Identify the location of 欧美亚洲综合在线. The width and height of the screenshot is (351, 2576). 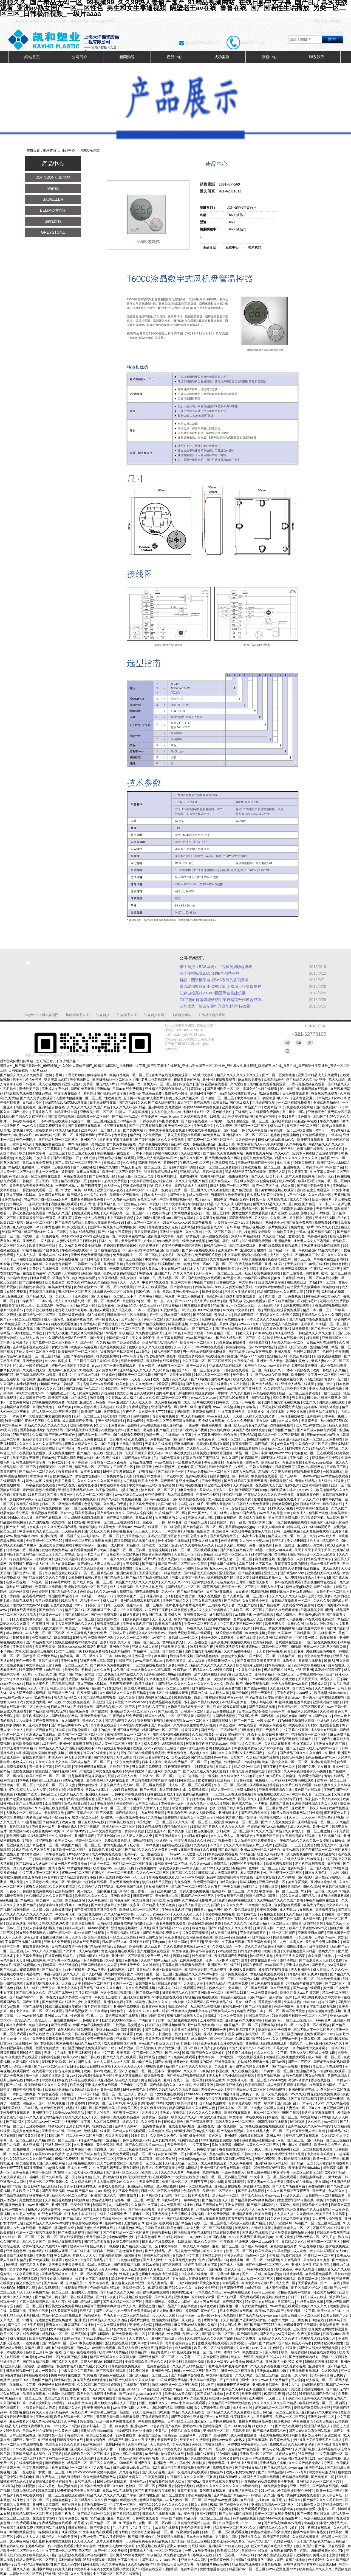
(42, 1246).